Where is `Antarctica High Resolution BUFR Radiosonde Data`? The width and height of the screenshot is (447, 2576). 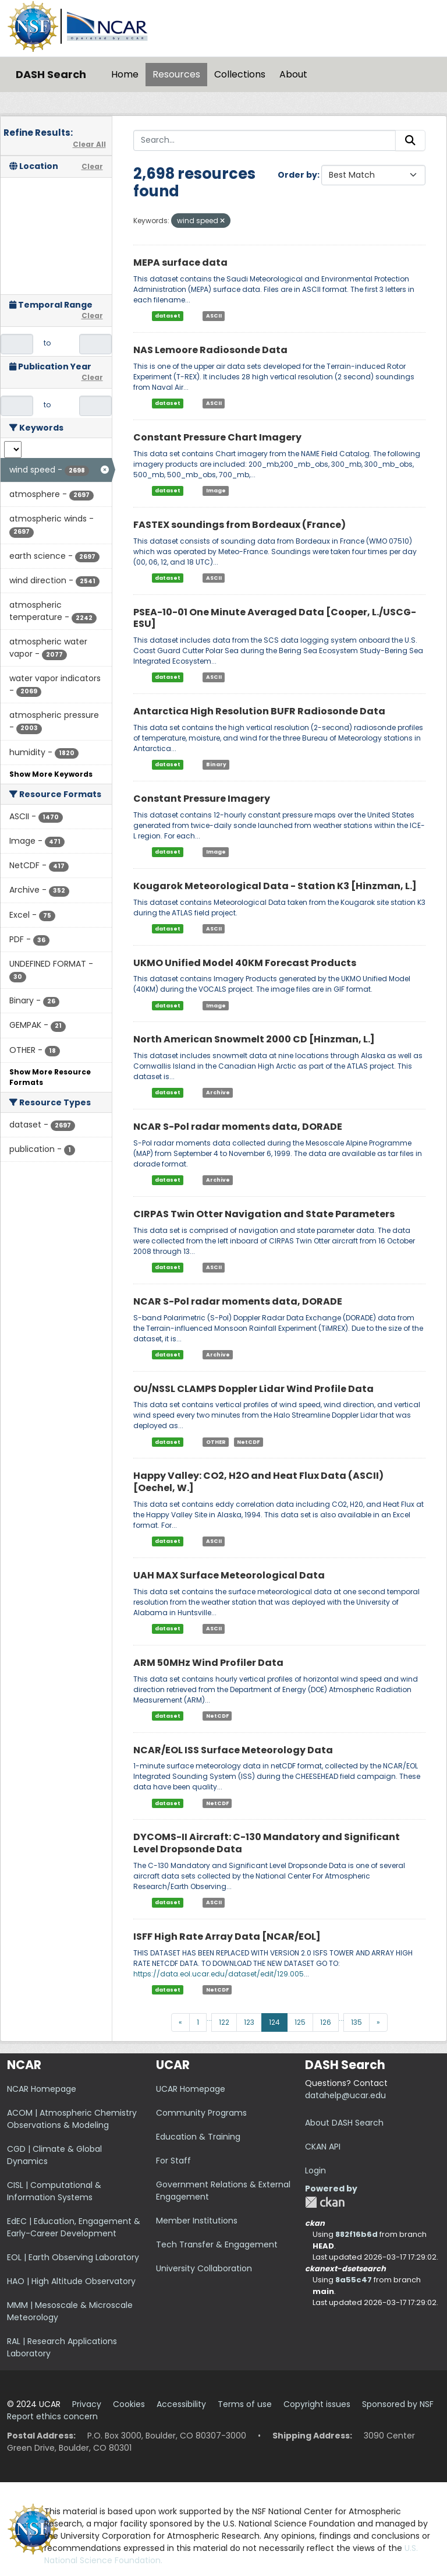 Antarctica High Resolution BUFR Radiosonde Data is located at coordinates (259, 711).